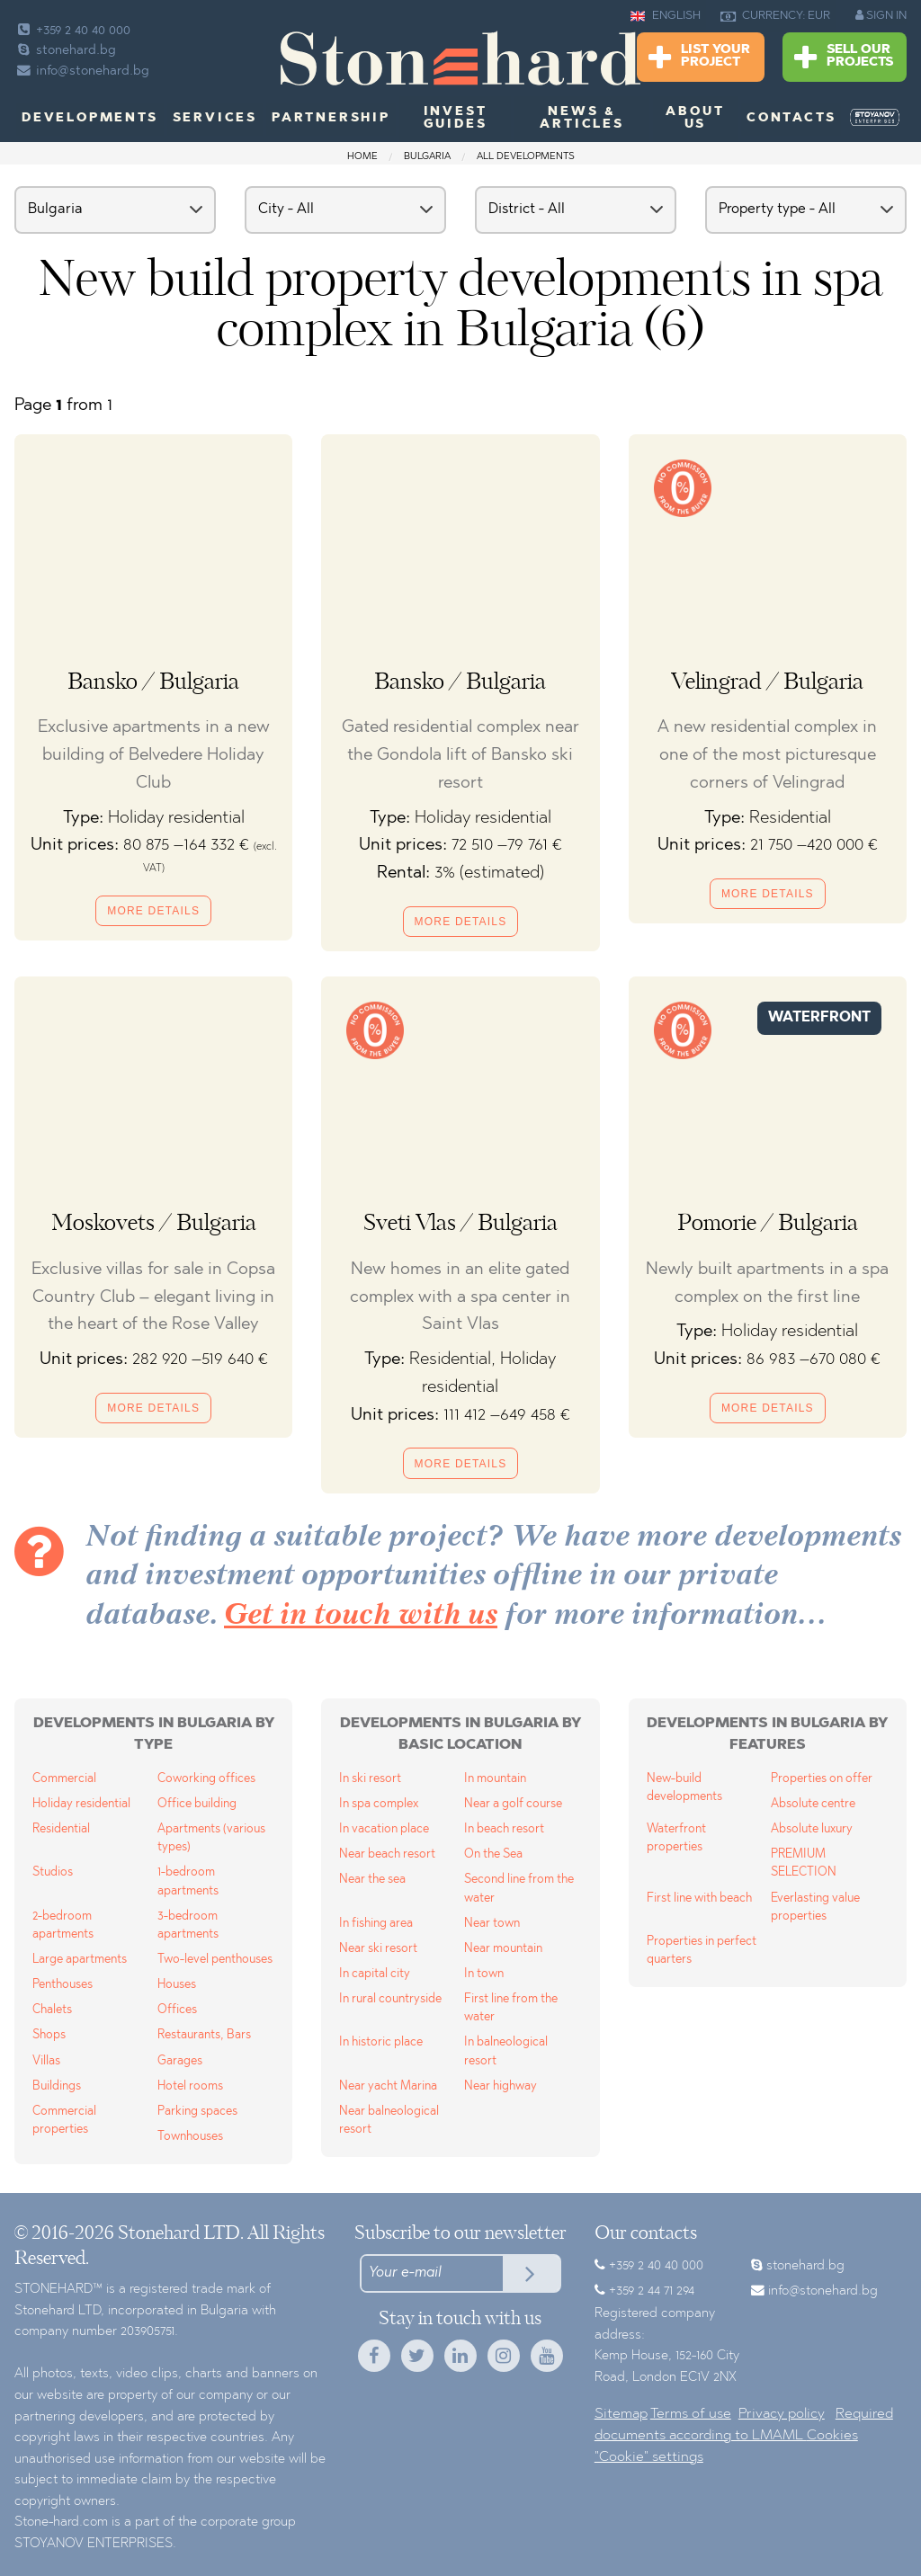 This screenshot has width=921, height=2576. I want to click on Absolute luxury, so click(812, 1829).